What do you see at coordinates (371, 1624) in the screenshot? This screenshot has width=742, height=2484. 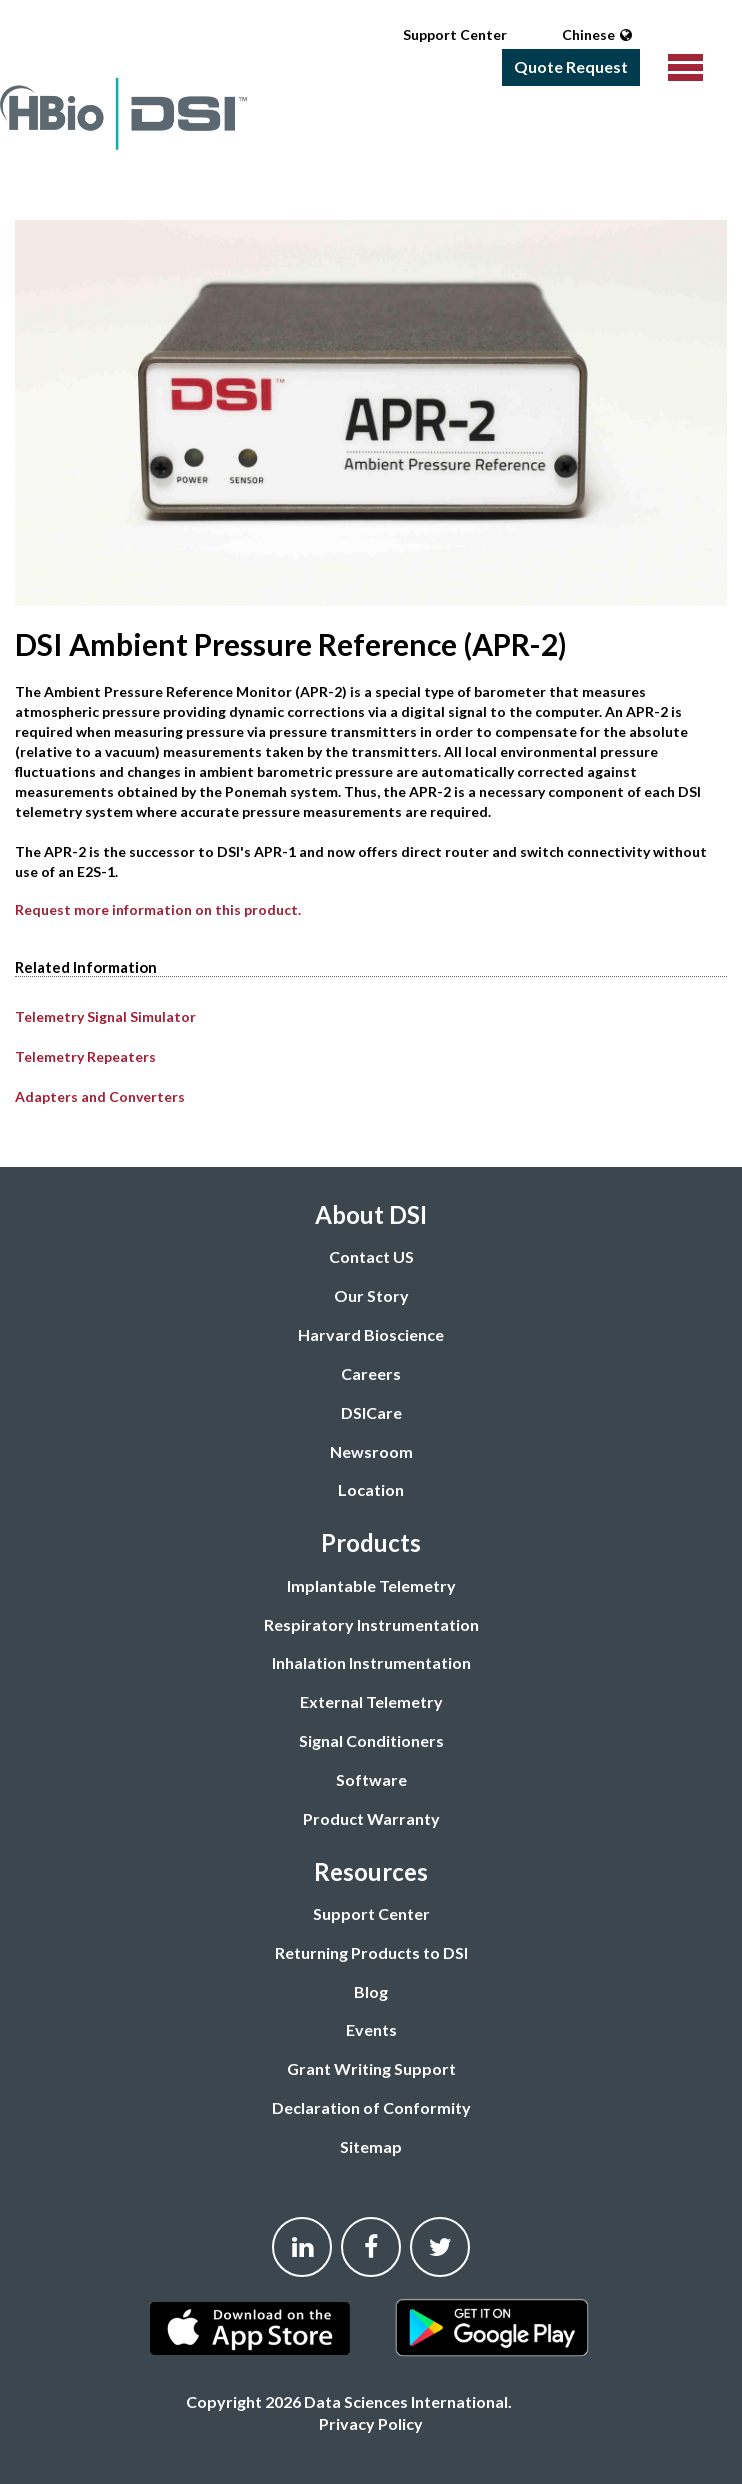 I see `Respiratory Instrumentation` at bounding box center [371, 1624].